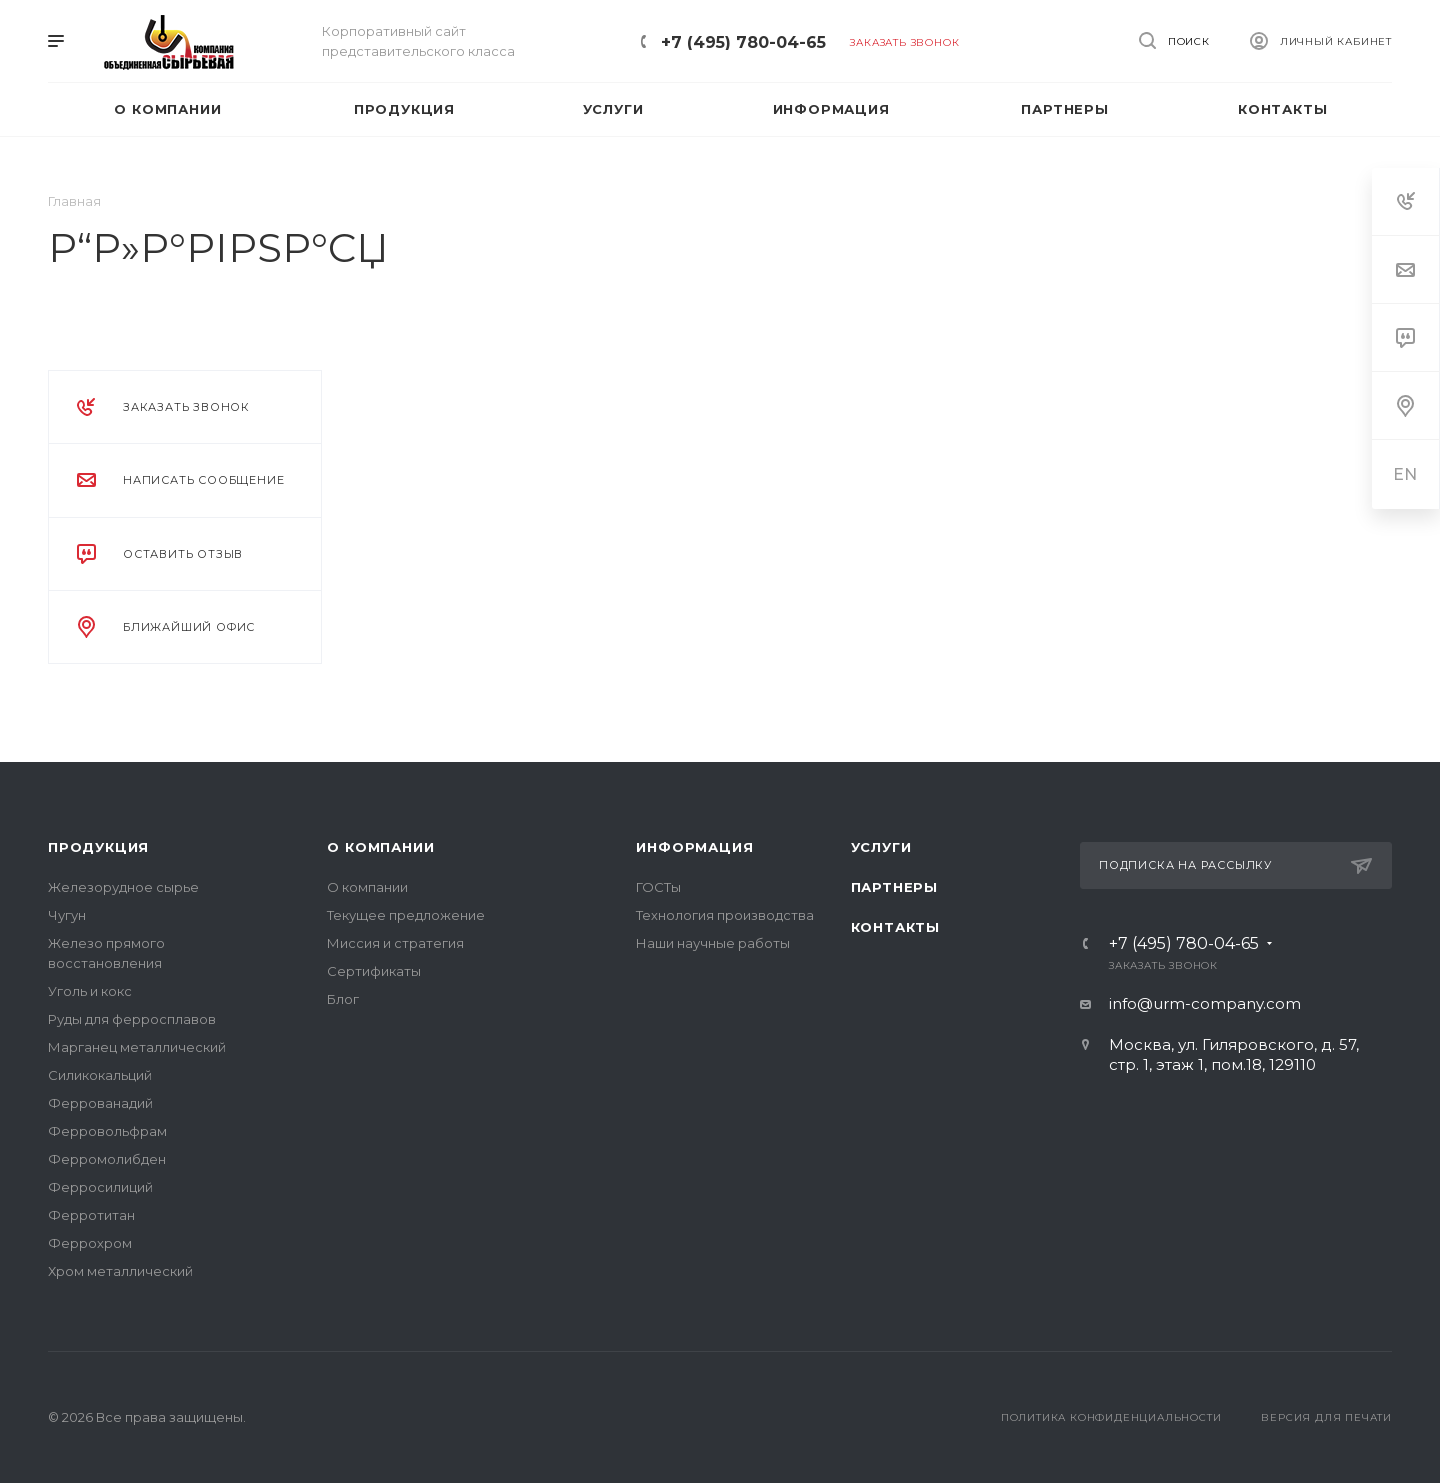 This screenshot has height=1483, width=1440. Describe the element at coordinates (374, 971) in the screenshot. I see `Сертификаты` at that location.